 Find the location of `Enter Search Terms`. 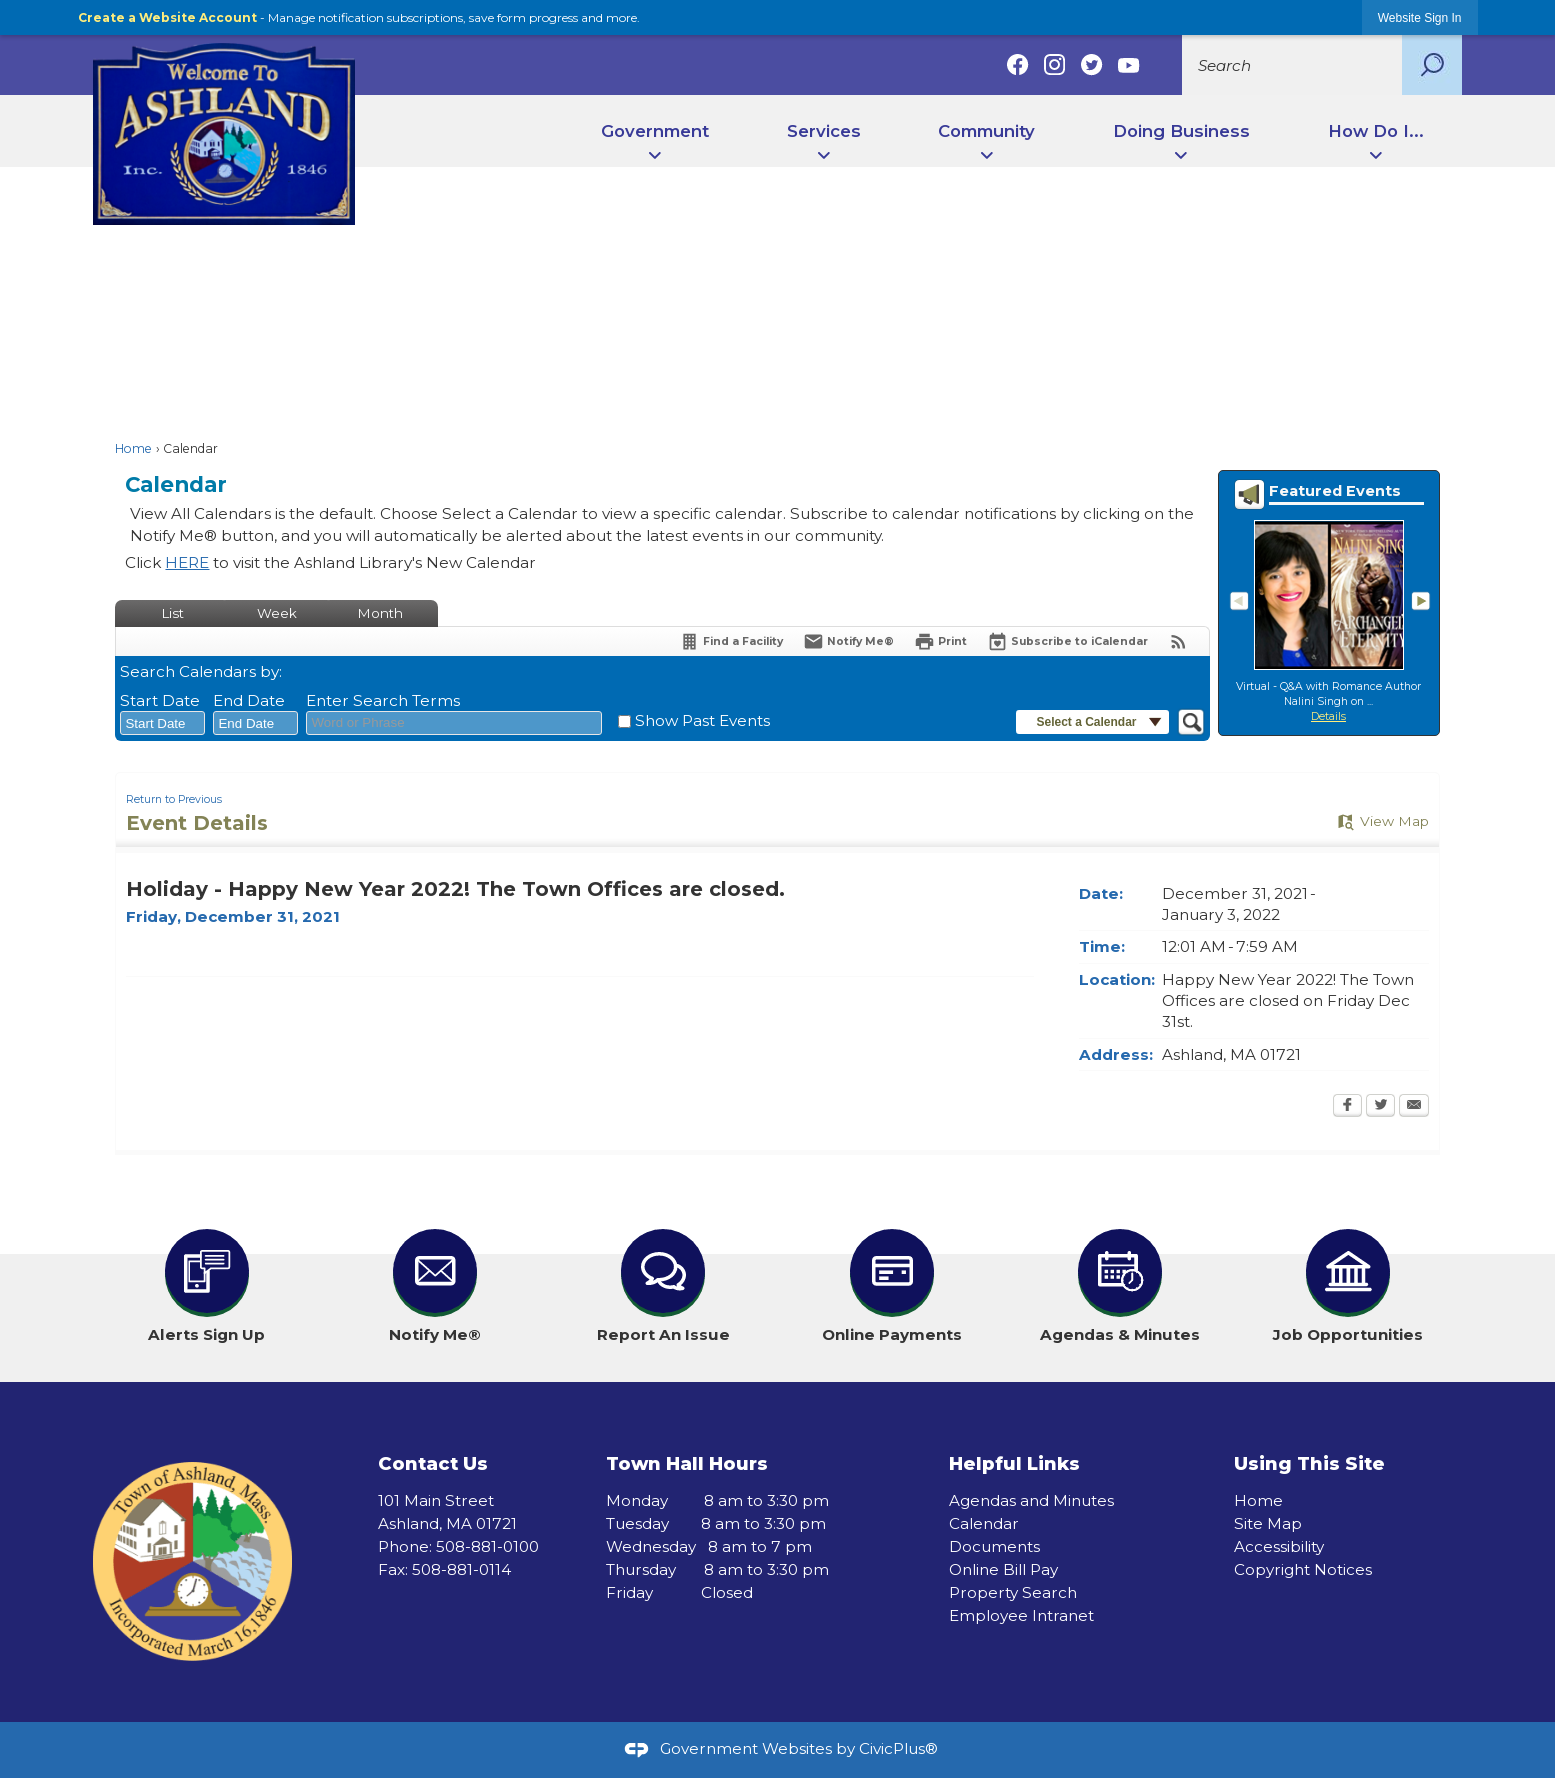

Enter Search Terms is located at coordinates (383, 700).